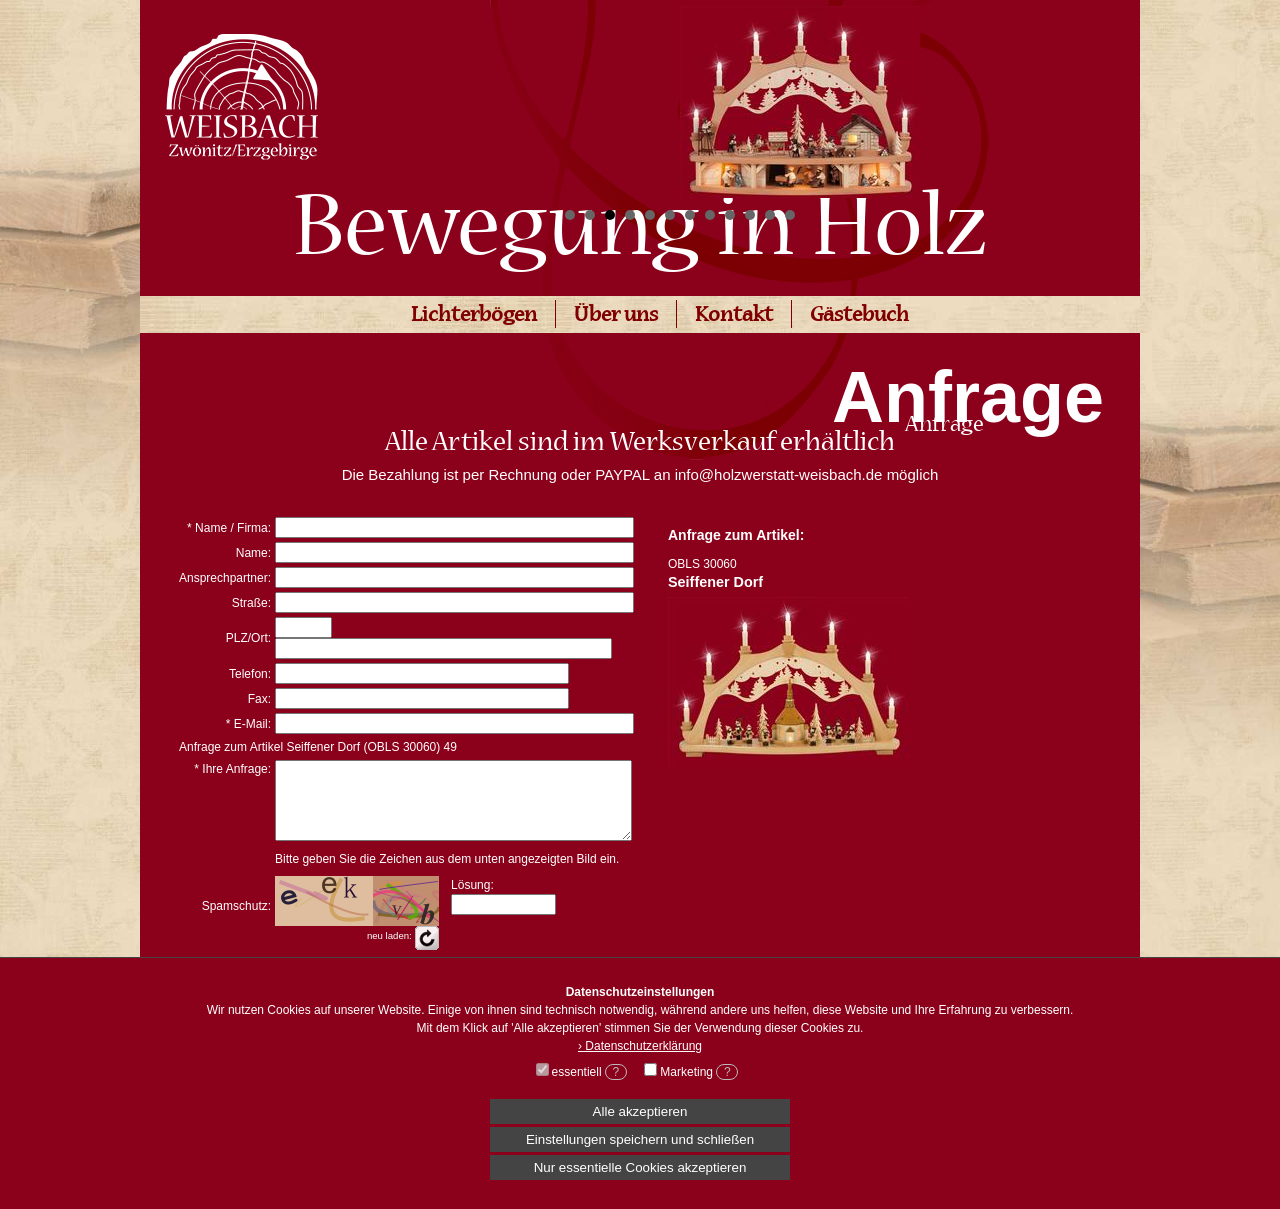 This screenshot has height=1209, width=1280. I want to click on Stop, so click(1030, 215).